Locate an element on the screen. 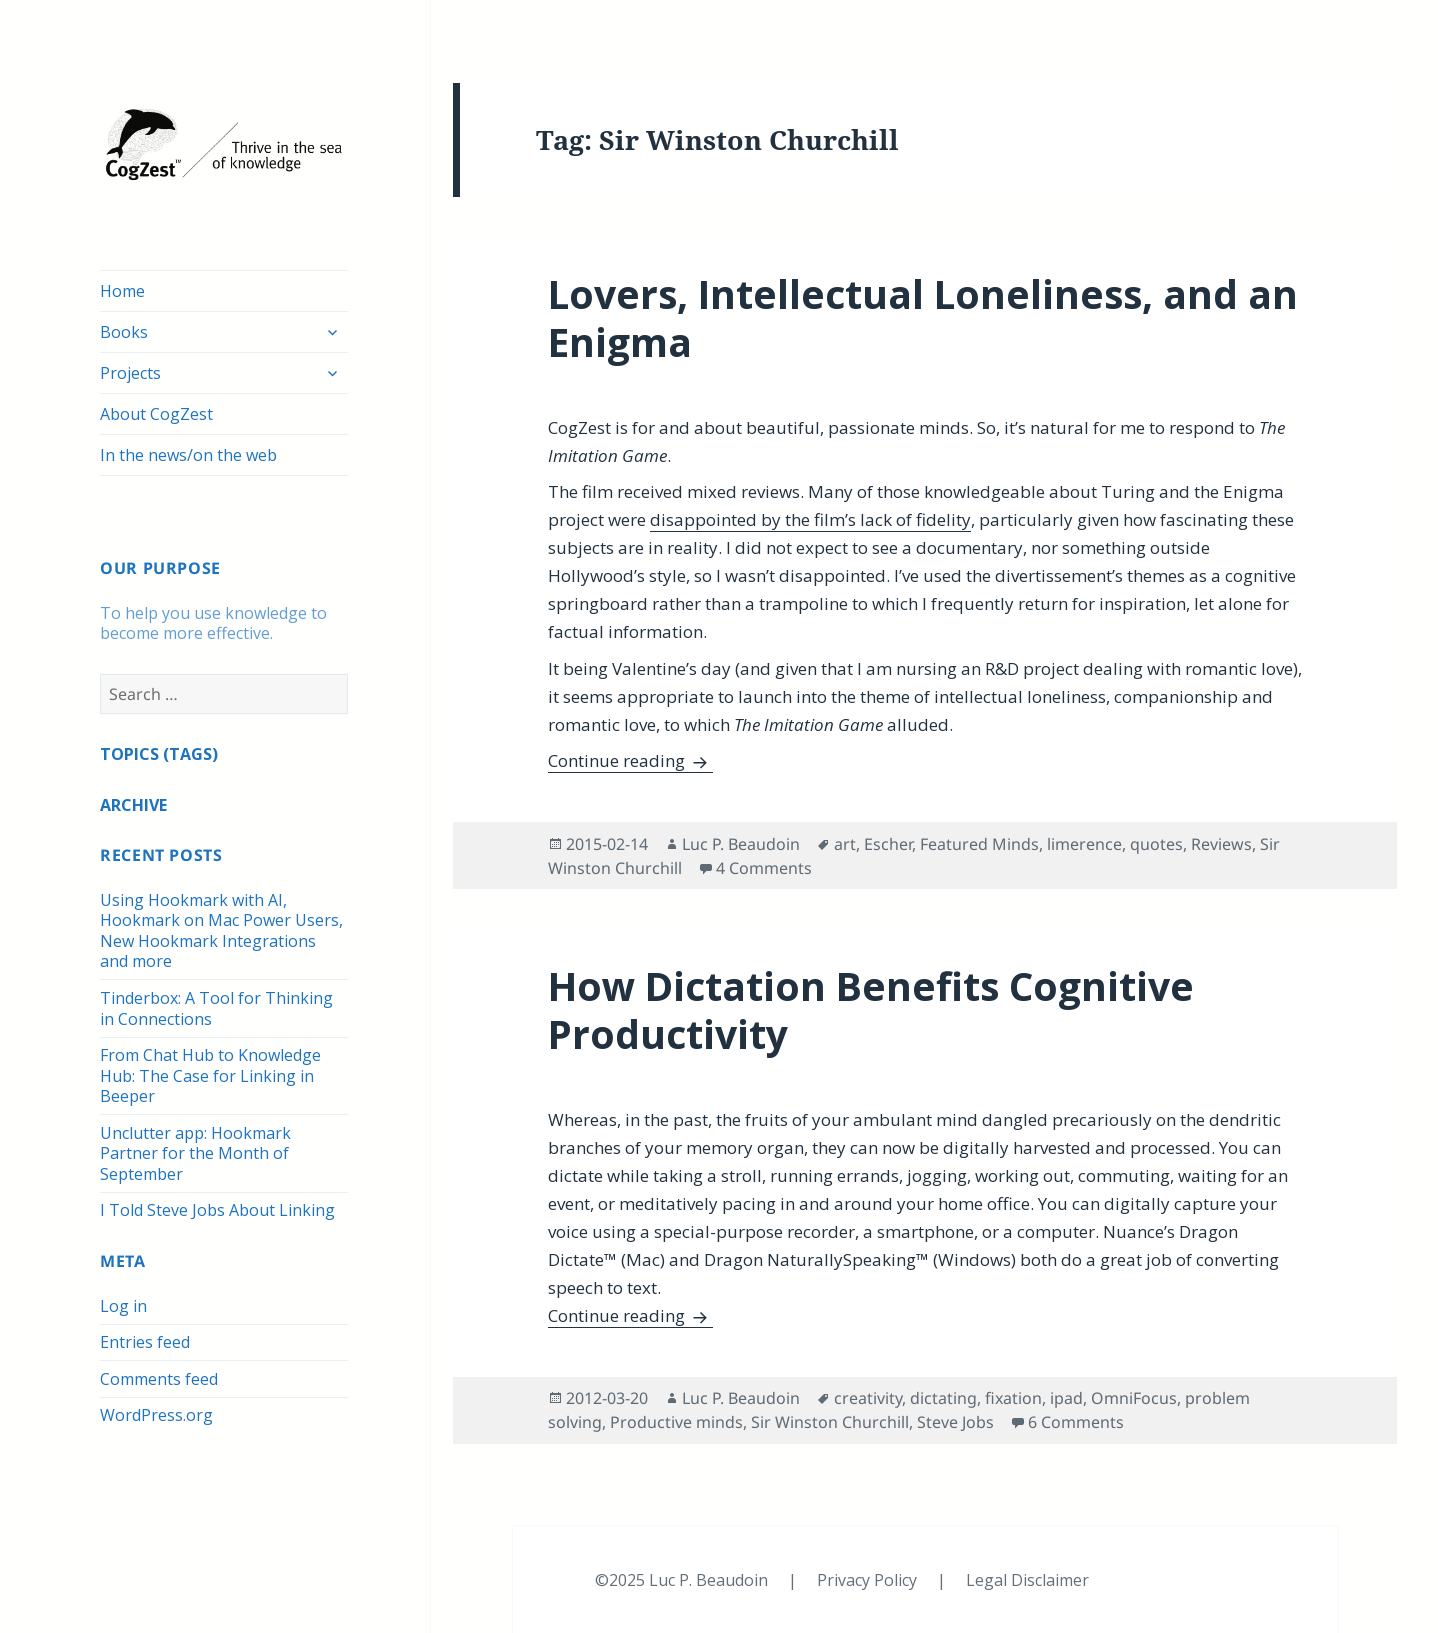  TOPICS (TAGS) is located at coordinates (159, 754).